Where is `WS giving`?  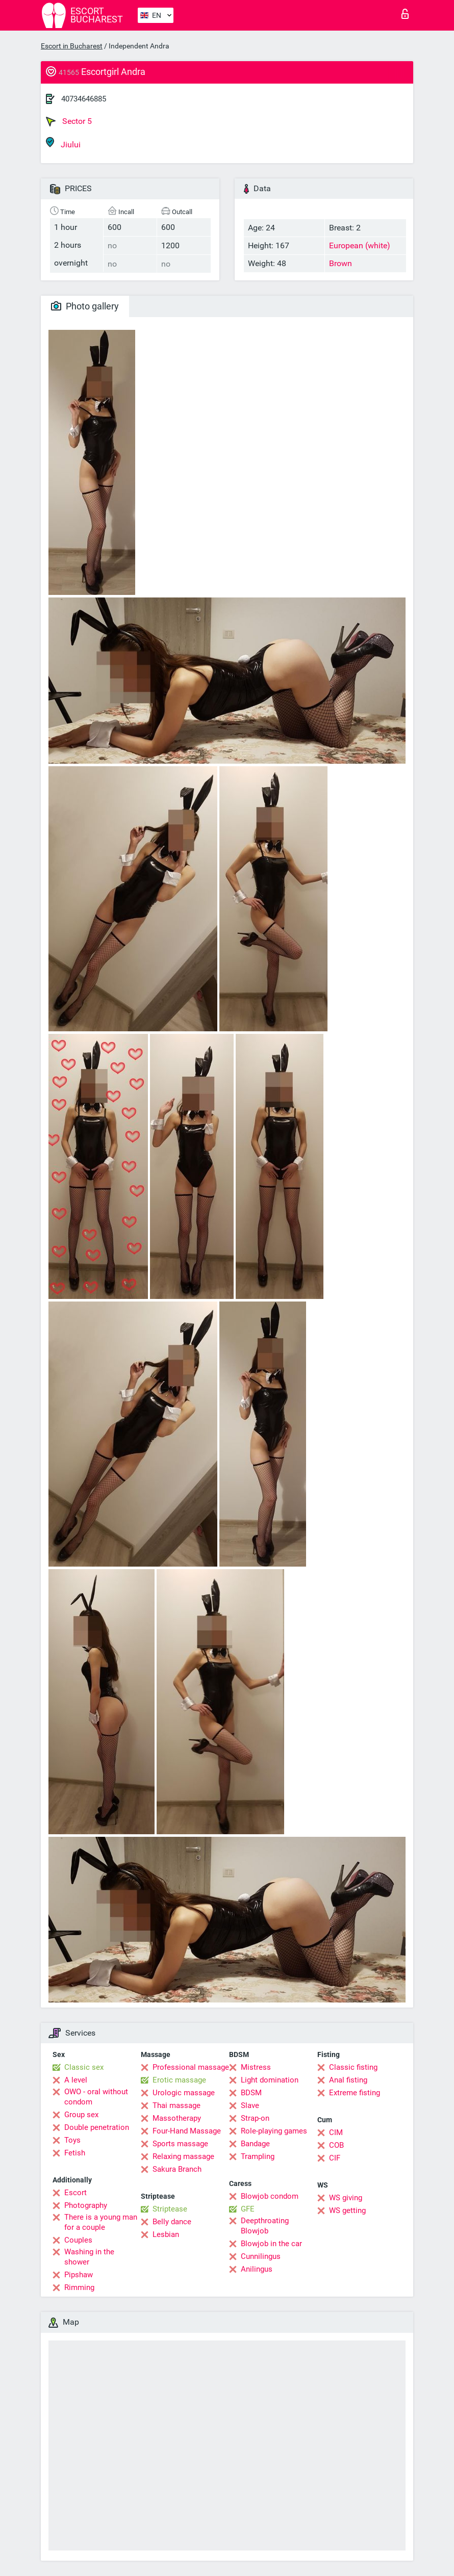 WS giving is located at coordinates (345, 2197).